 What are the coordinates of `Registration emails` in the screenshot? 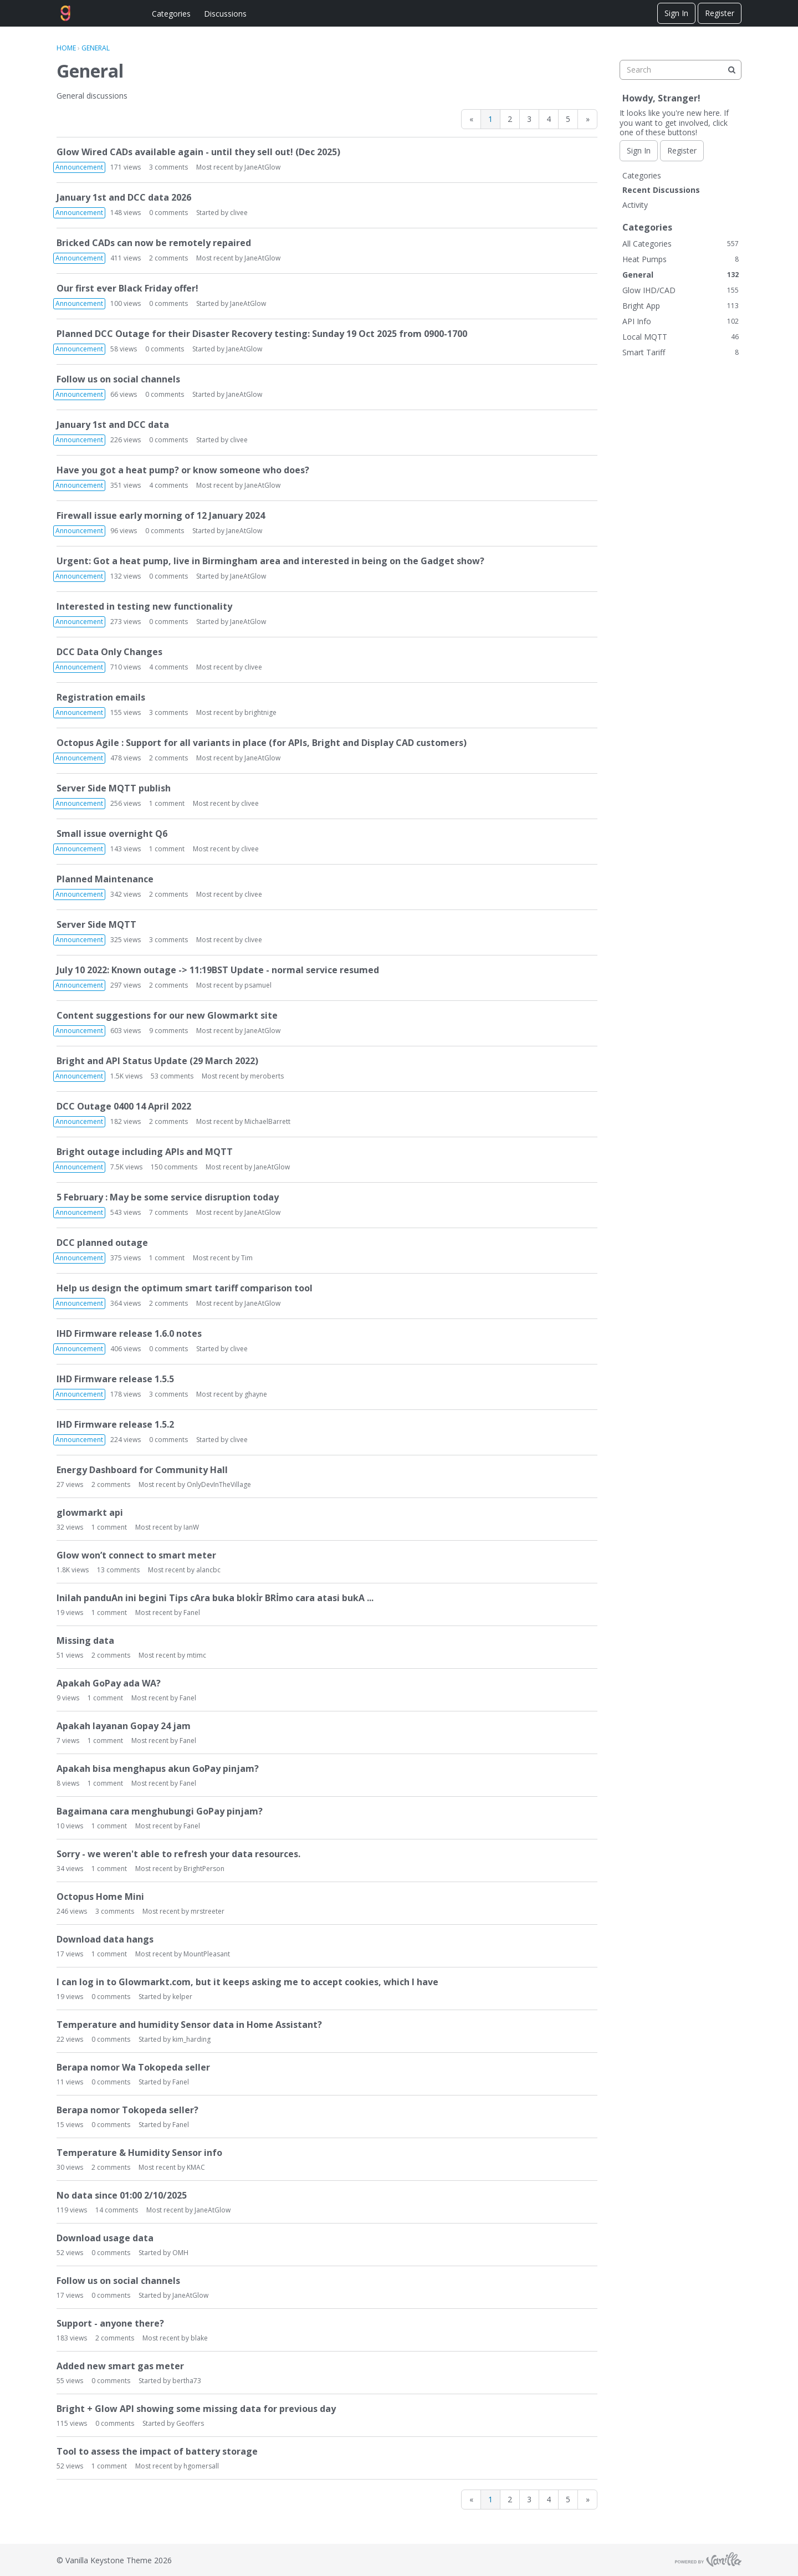 It's located at (101, 697).